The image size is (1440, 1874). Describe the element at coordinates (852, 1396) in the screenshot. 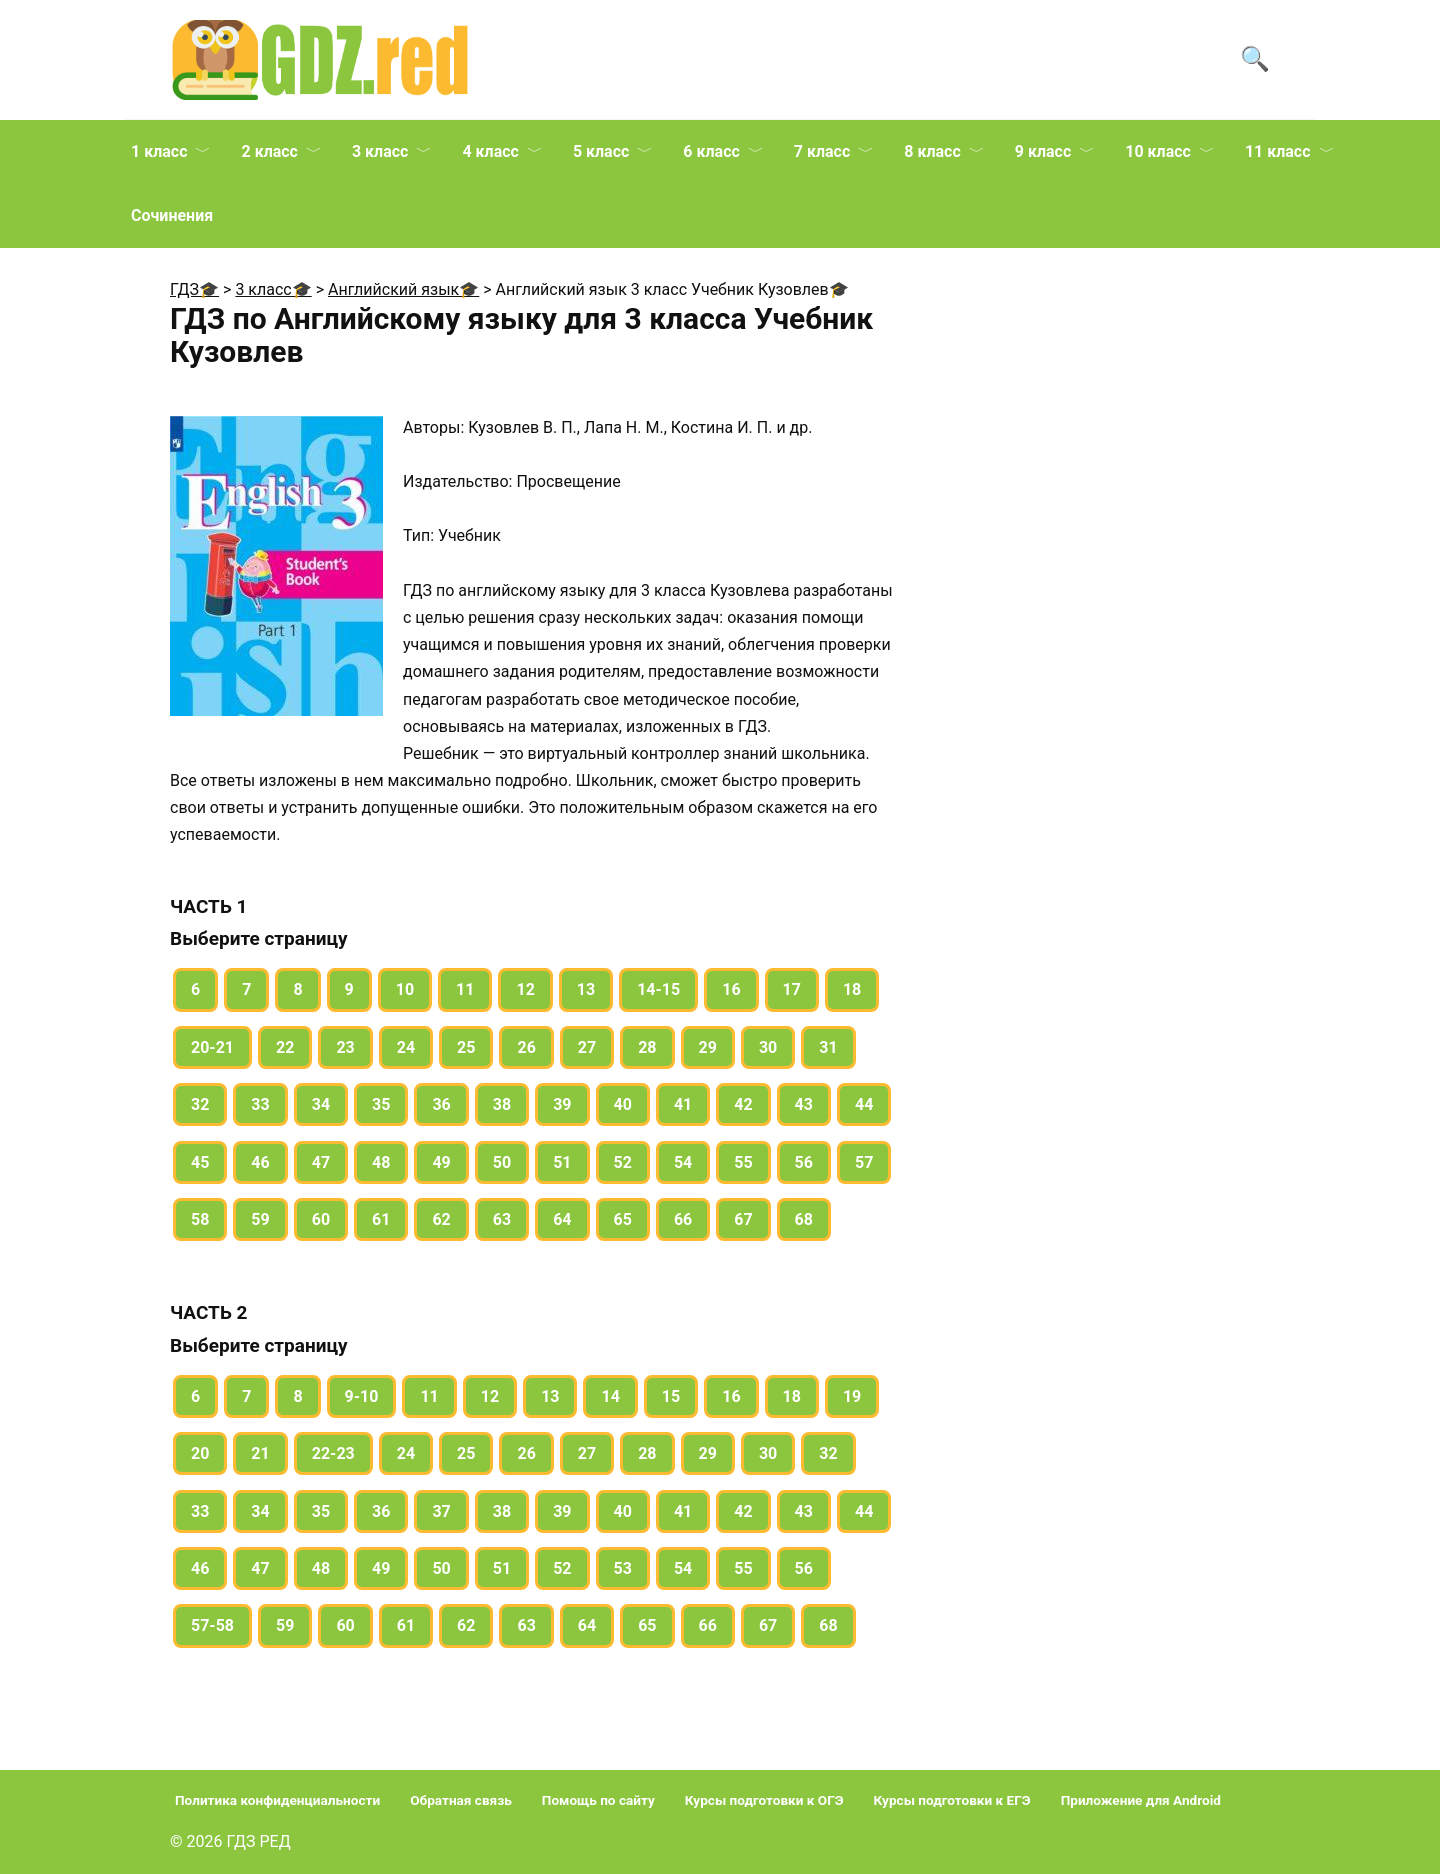

I see `19` at that location.